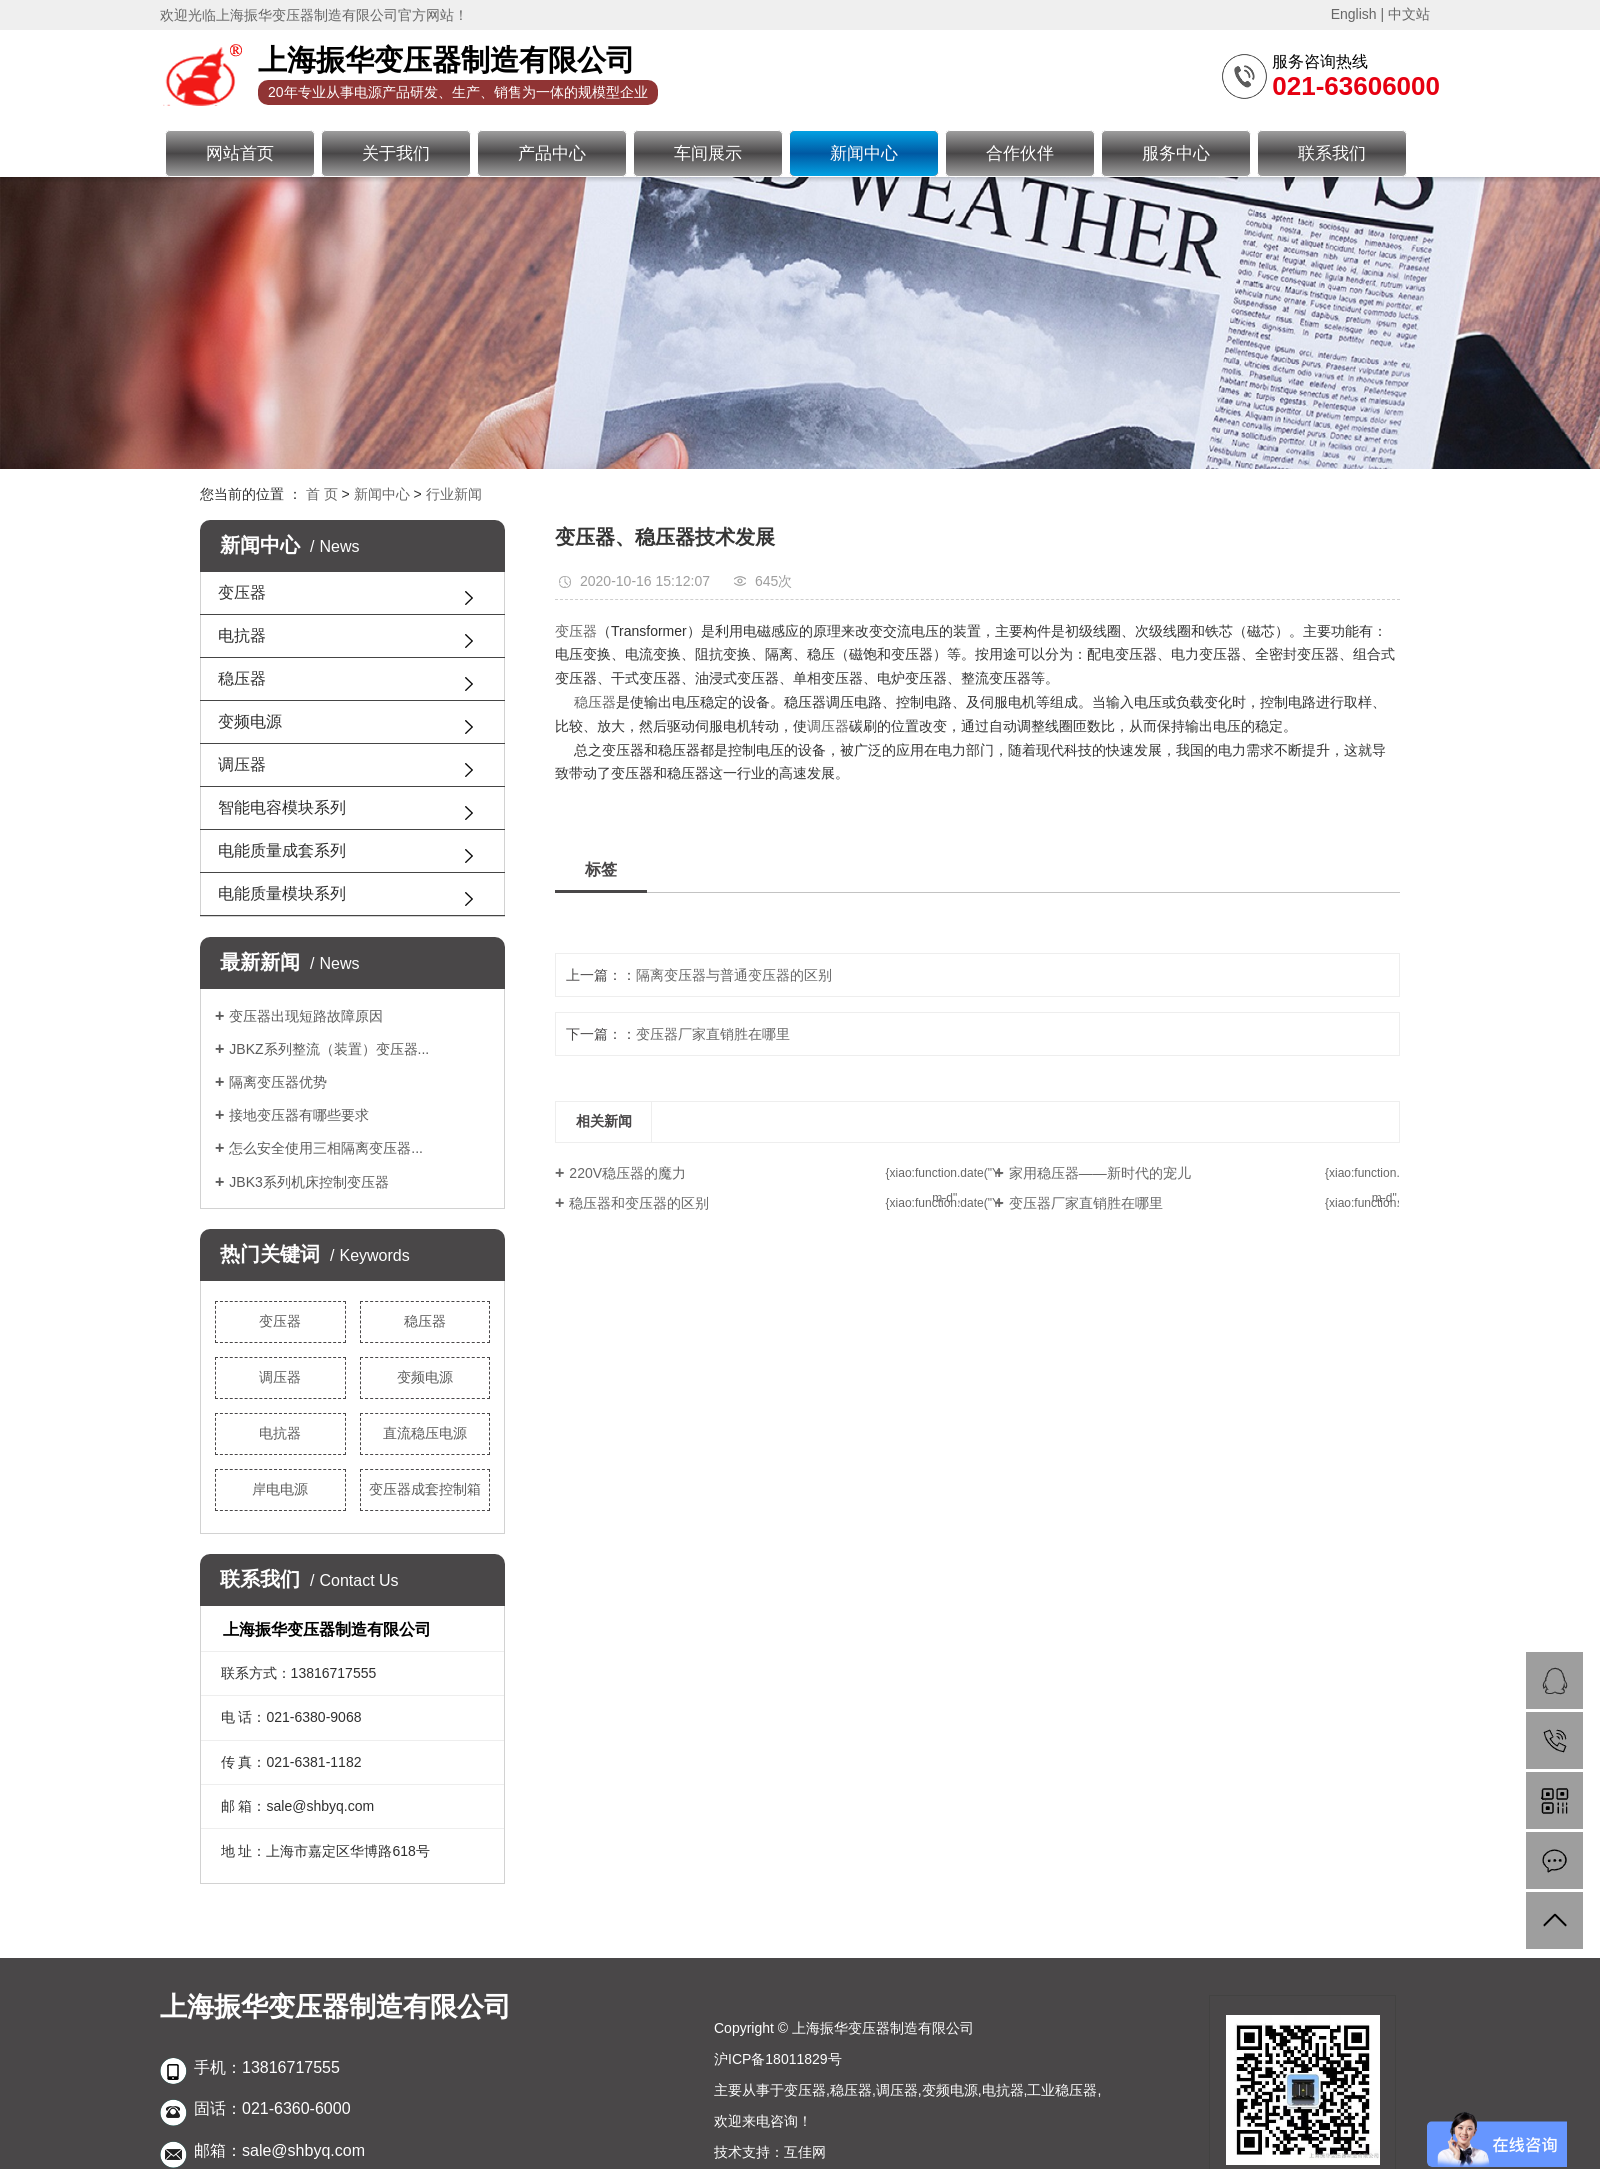  Describe the element at coordinates (425, 1489) in the screenshot. I see `变压器成套控制箱` at that location.